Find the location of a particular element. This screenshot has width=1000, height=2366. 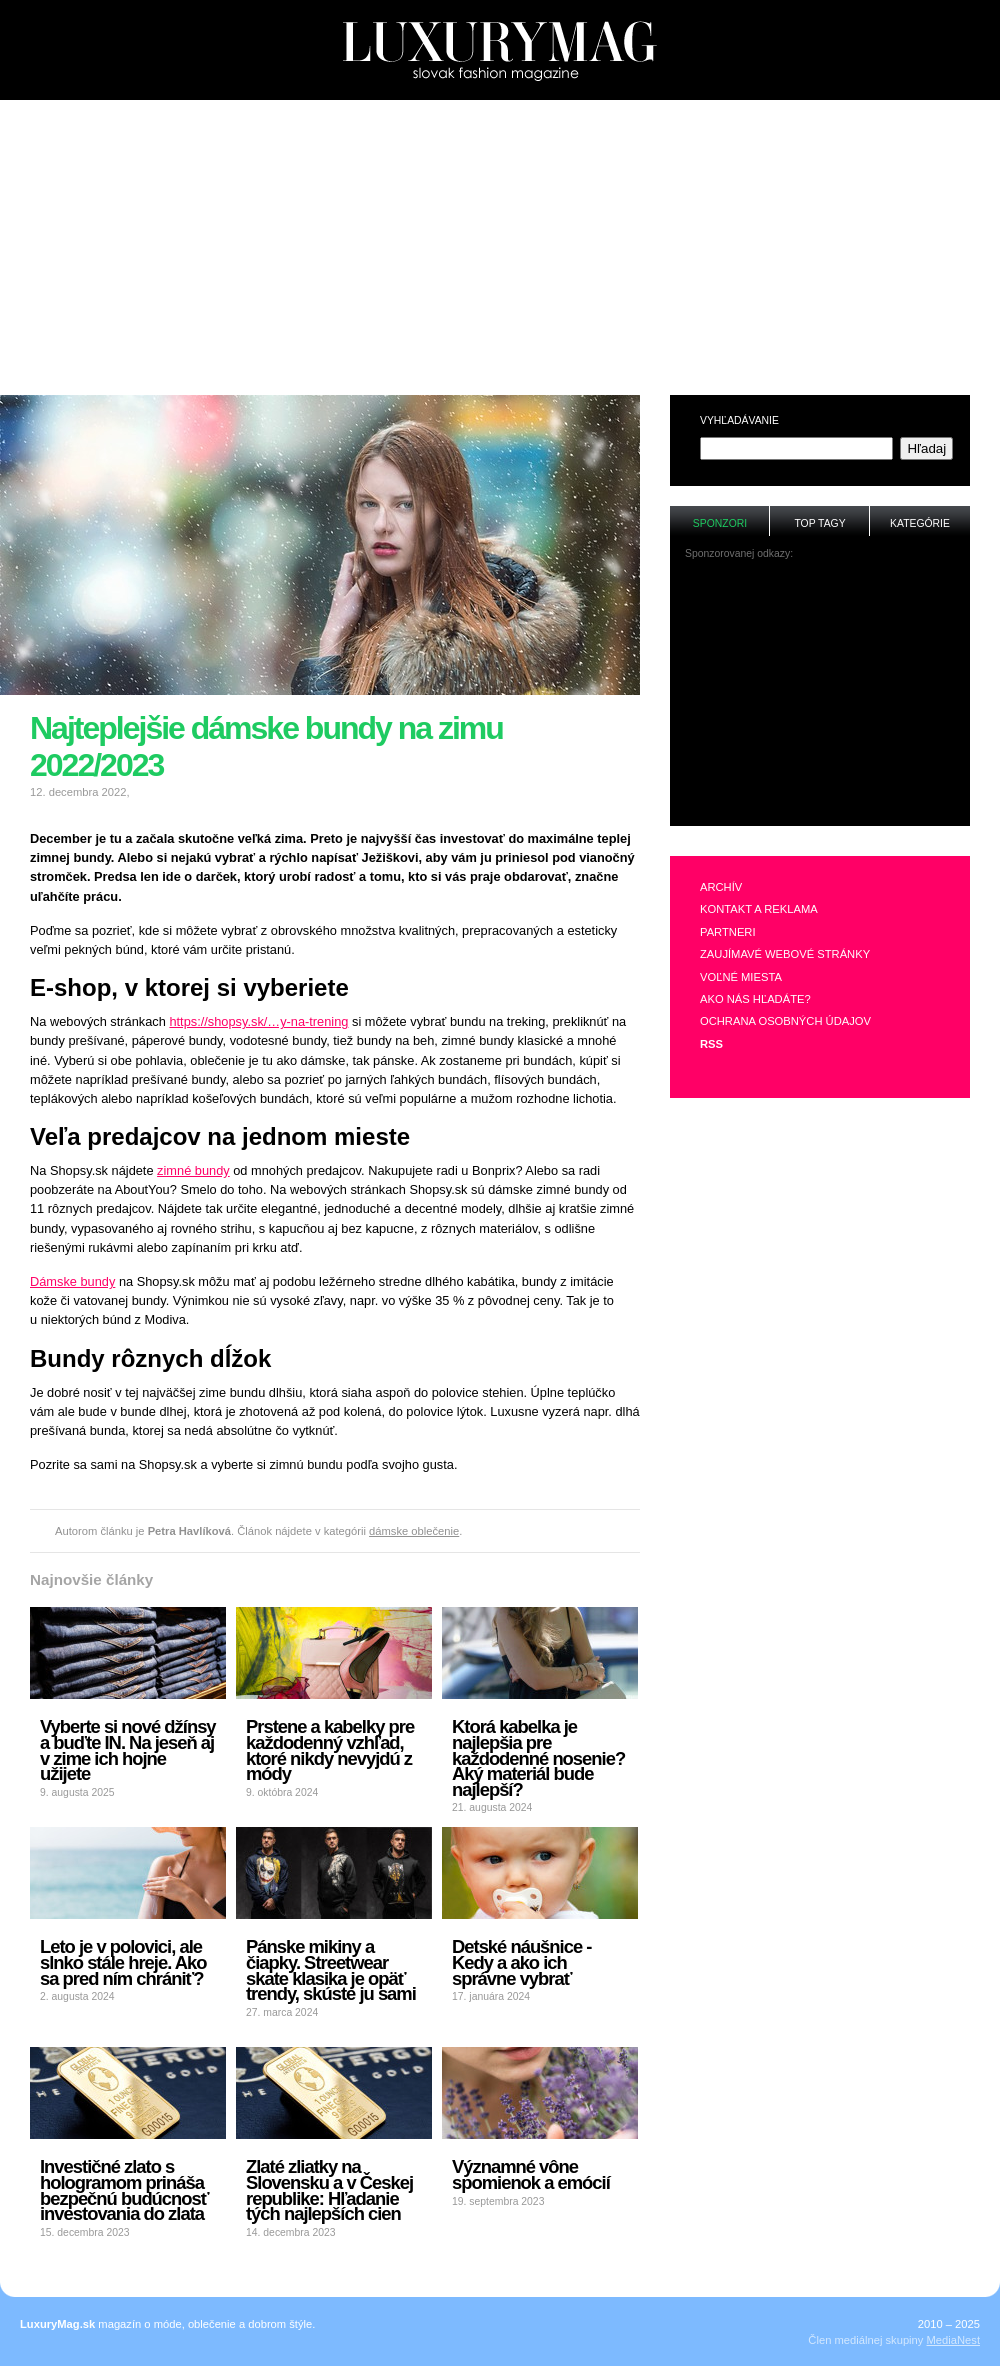

Leto je v polovici, ale slnko stále hreje. Ako sa pred ním chrániť? is located at coordinates (123, 1962).